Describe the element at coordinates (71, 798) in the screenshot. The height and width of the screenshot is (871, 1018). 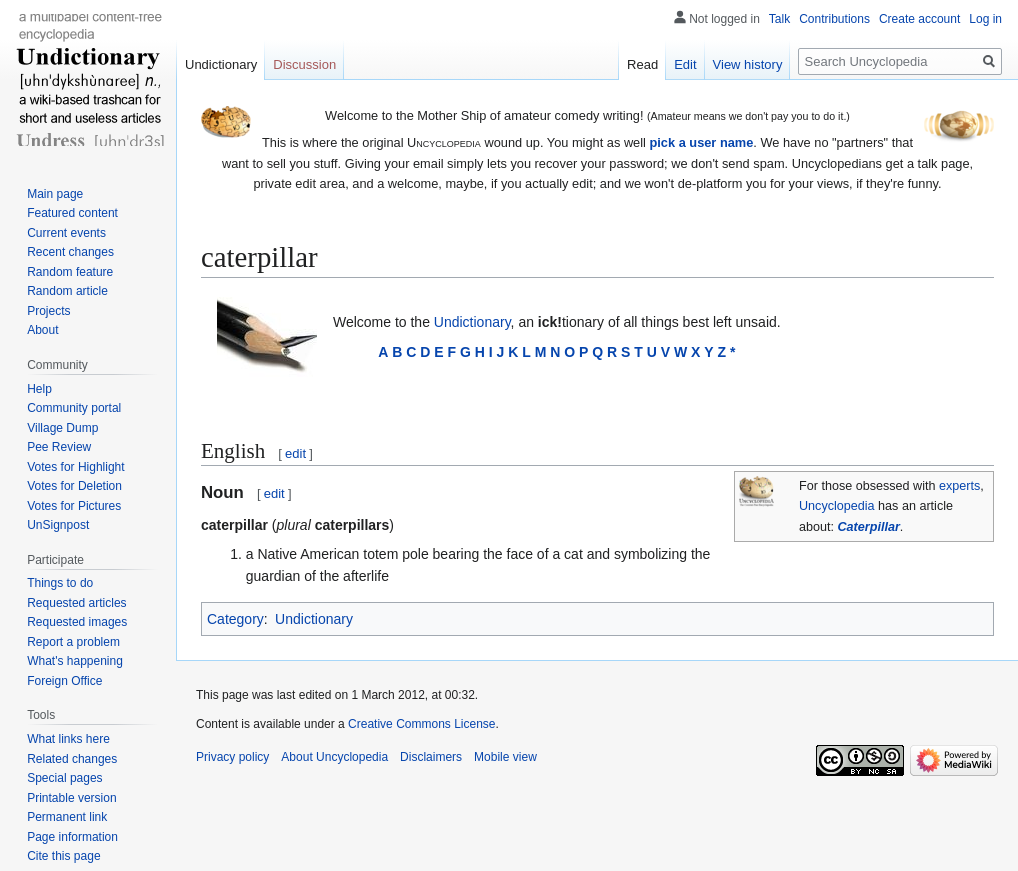
I see `Printable version` at that location.